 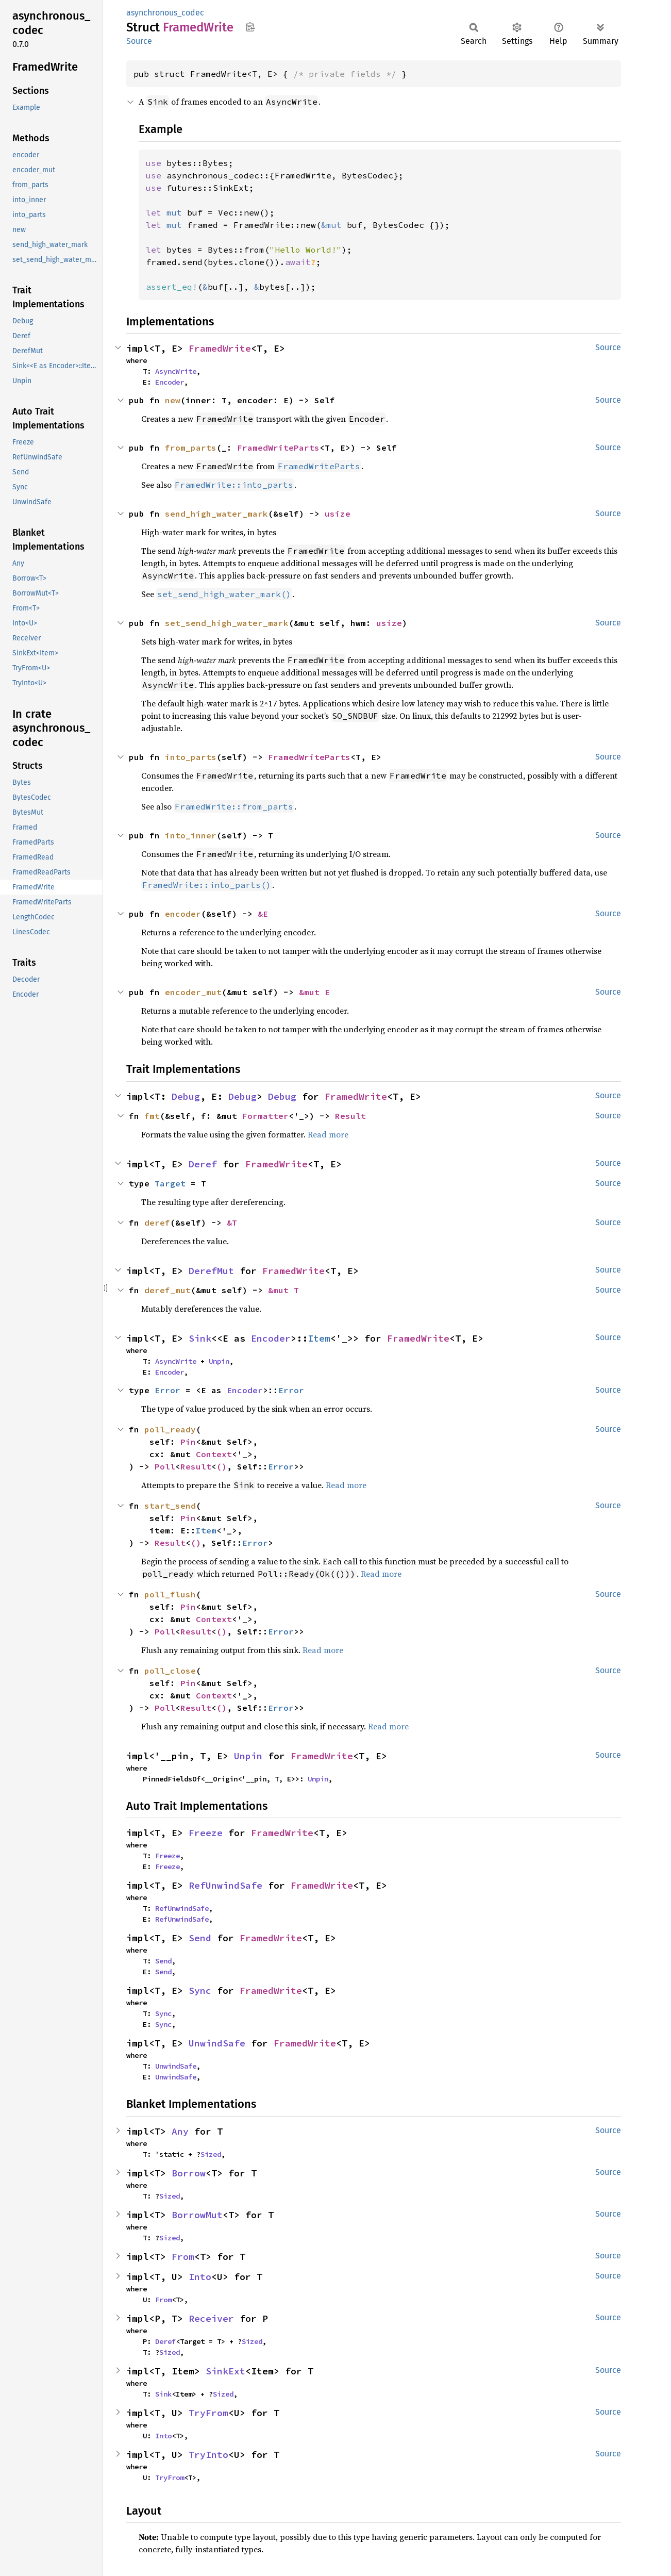 What do you see at coordinates (225, 1885) in the screenshot?
I see `RefUnwindSafe` at bounding box center [225, 1885].